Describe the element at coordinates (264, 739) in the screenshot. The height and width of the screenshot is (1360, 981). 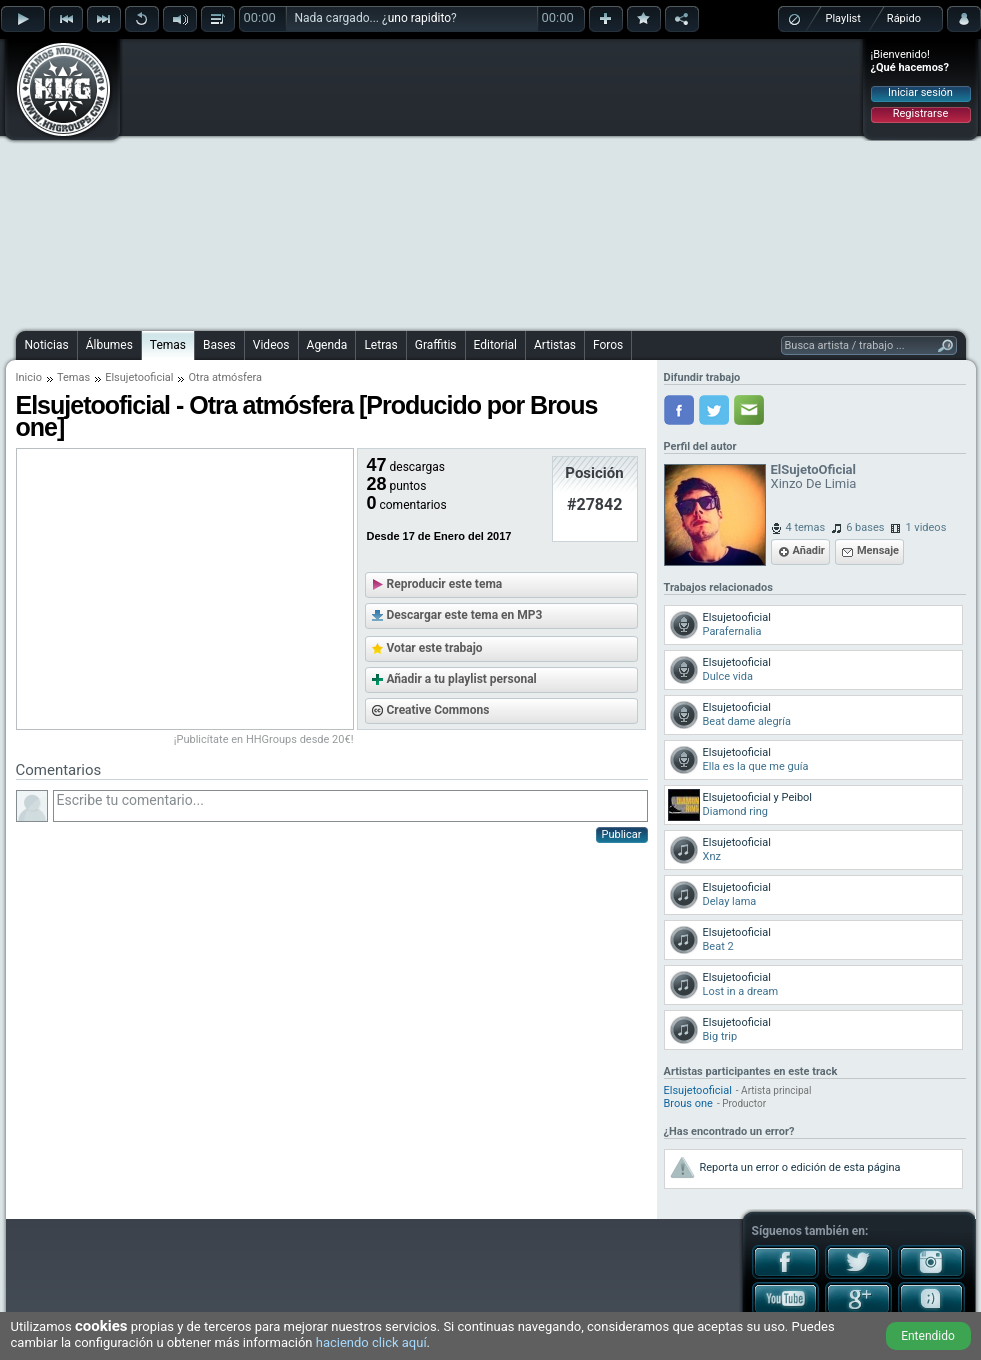
I see `¡Publicítate en HHGroups desde 20€!` at that location.